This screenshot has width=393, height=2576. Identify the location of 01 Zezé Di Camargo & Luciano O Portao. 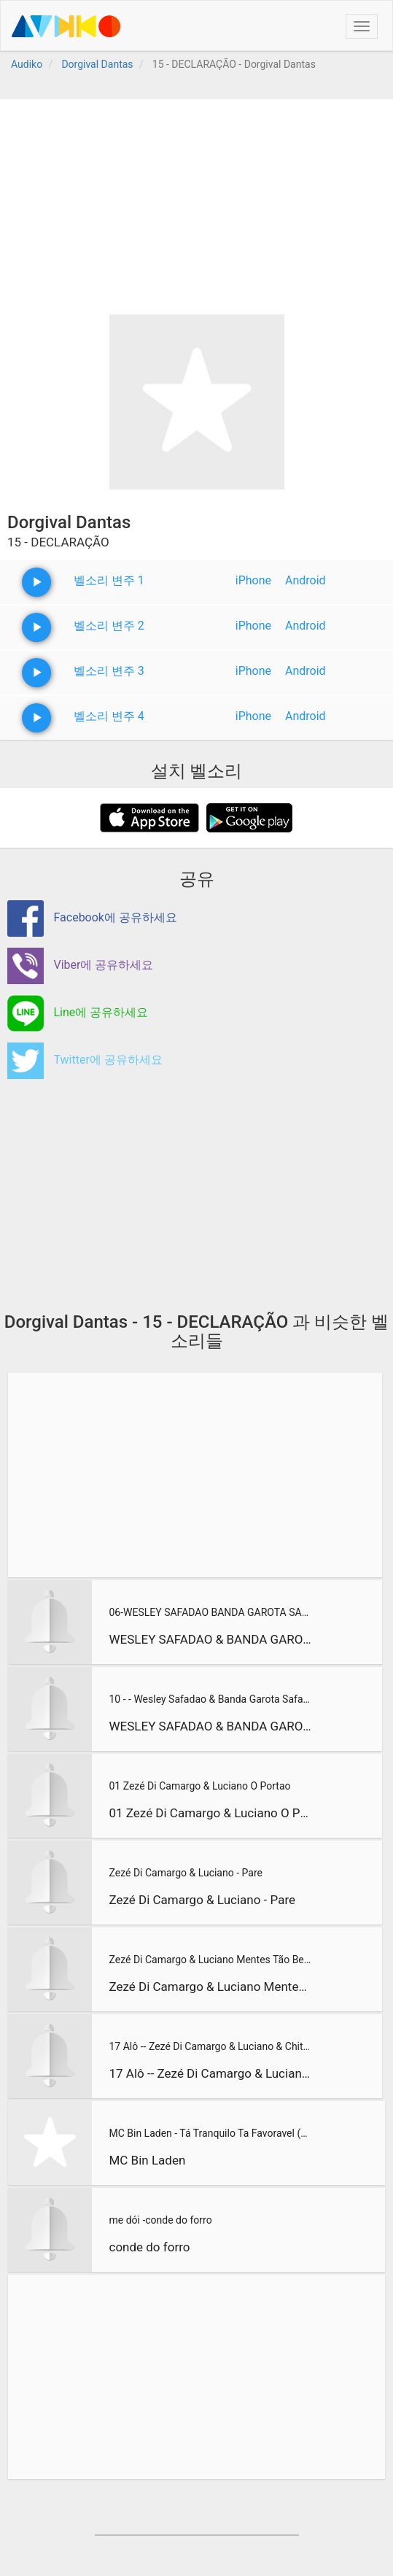
(199, 1786).